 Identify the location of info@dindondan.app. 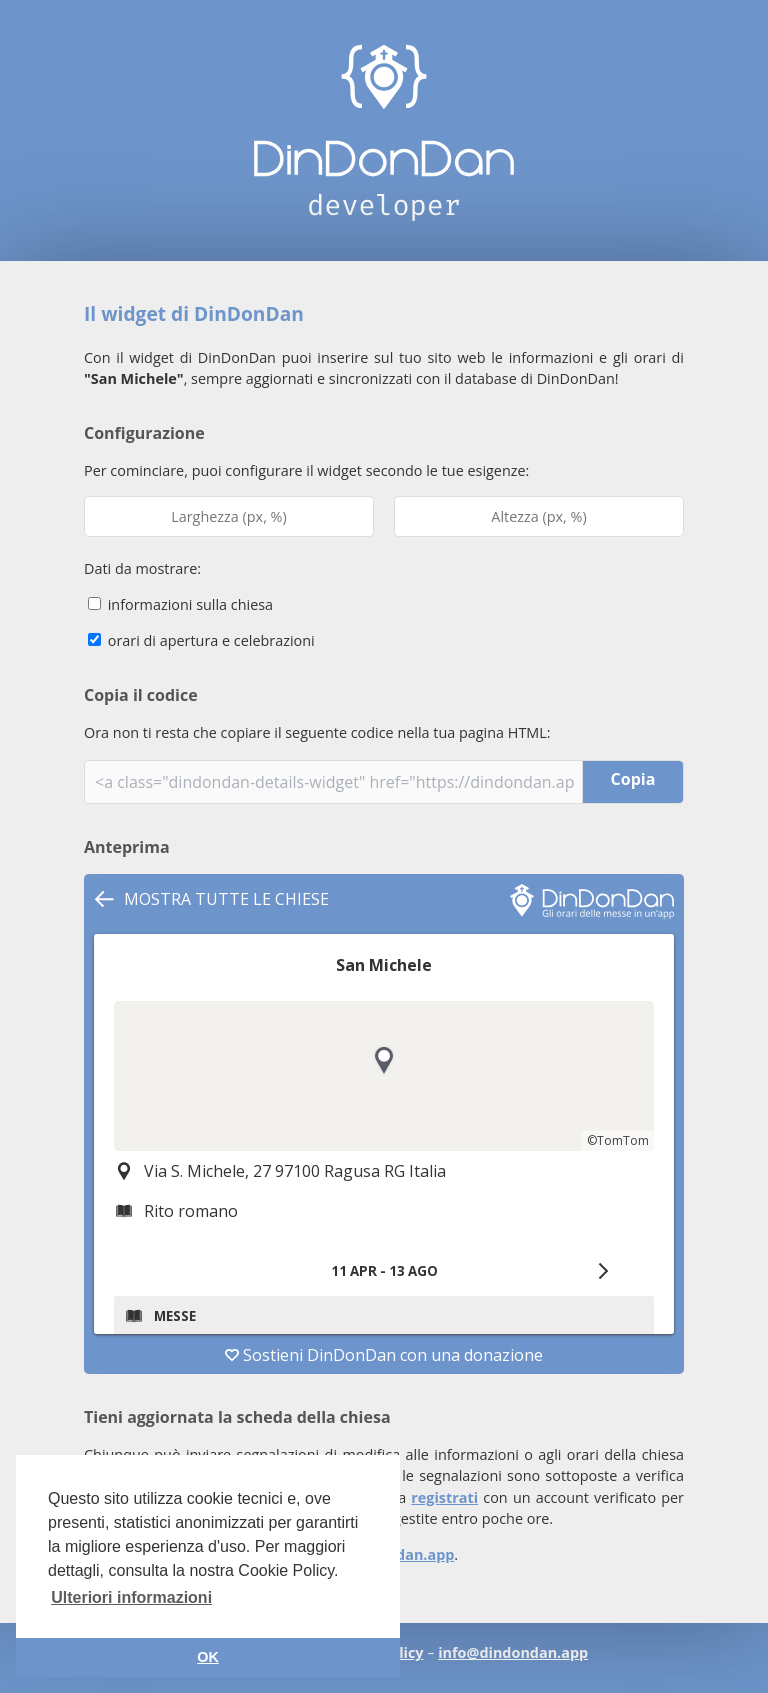
(513, 1652).